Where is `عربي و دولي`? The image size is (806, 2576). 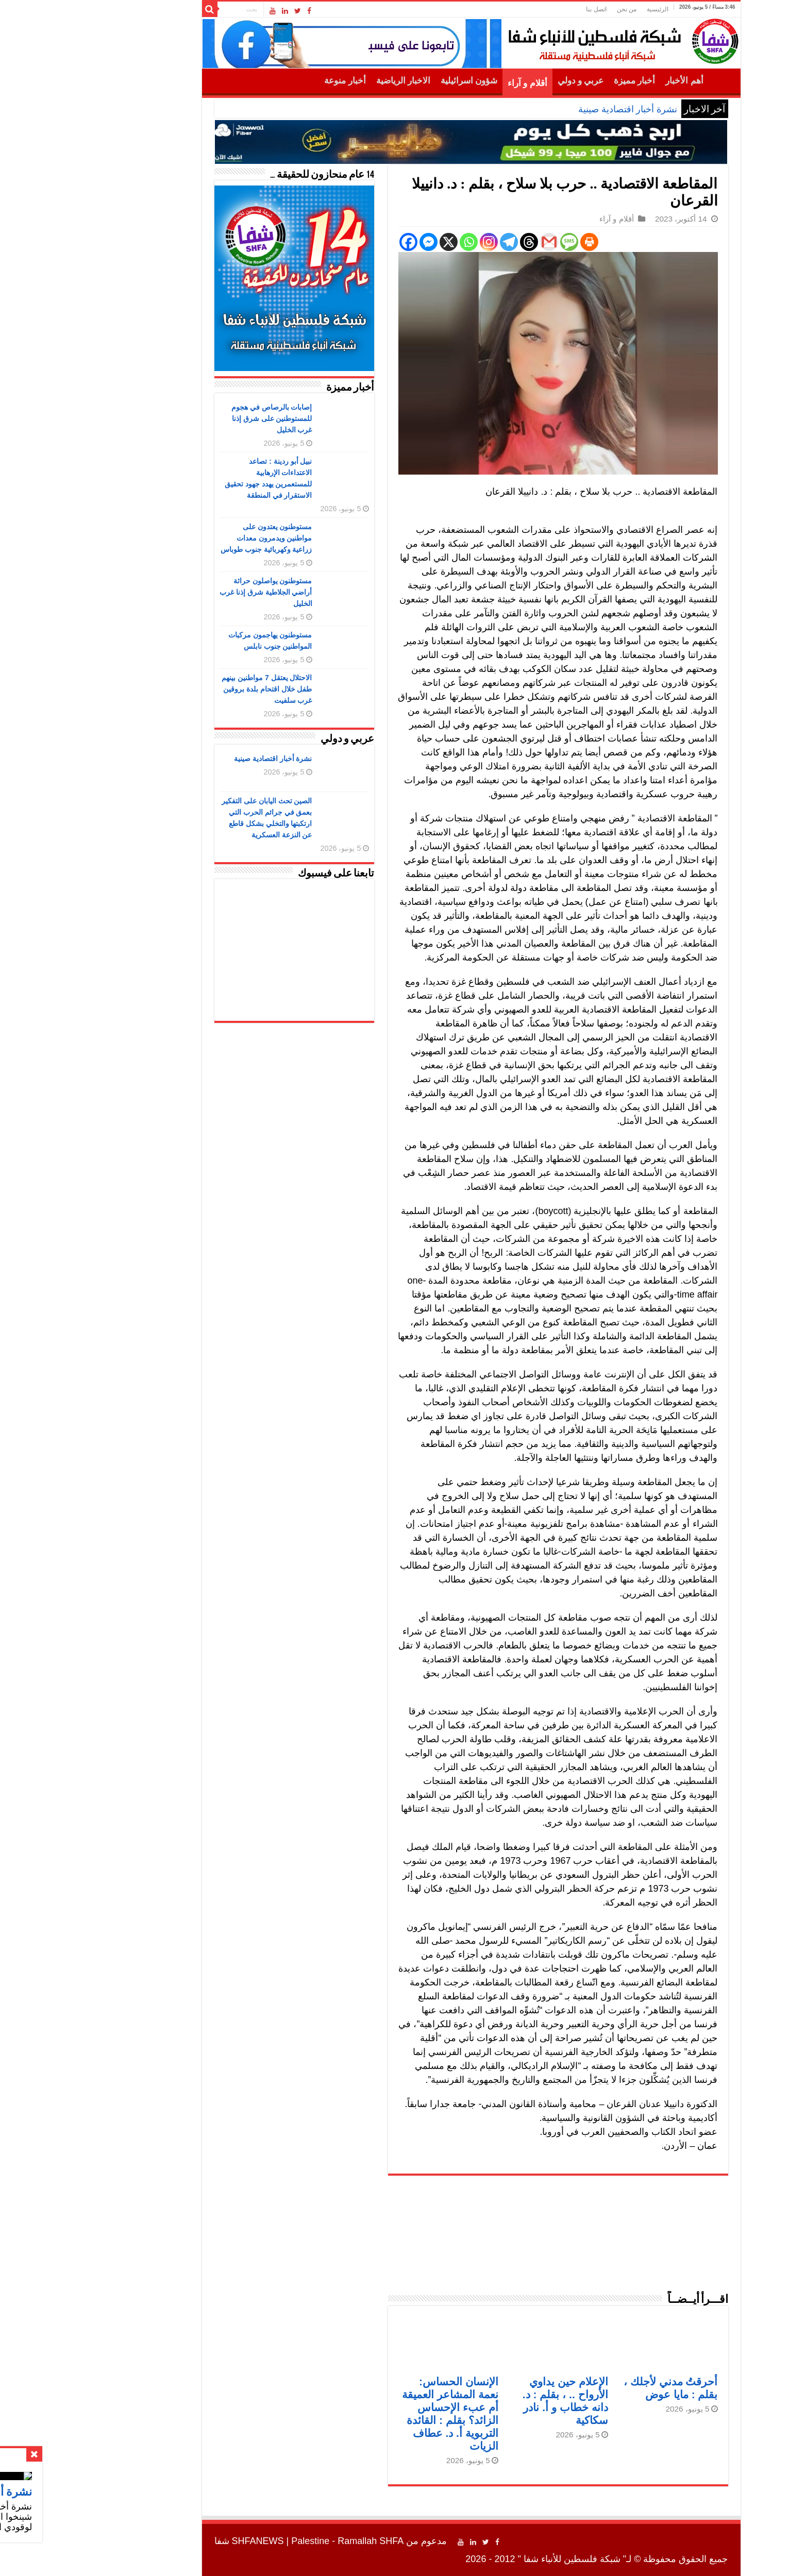
عربي و دولي is located at coordinates (513, 81).